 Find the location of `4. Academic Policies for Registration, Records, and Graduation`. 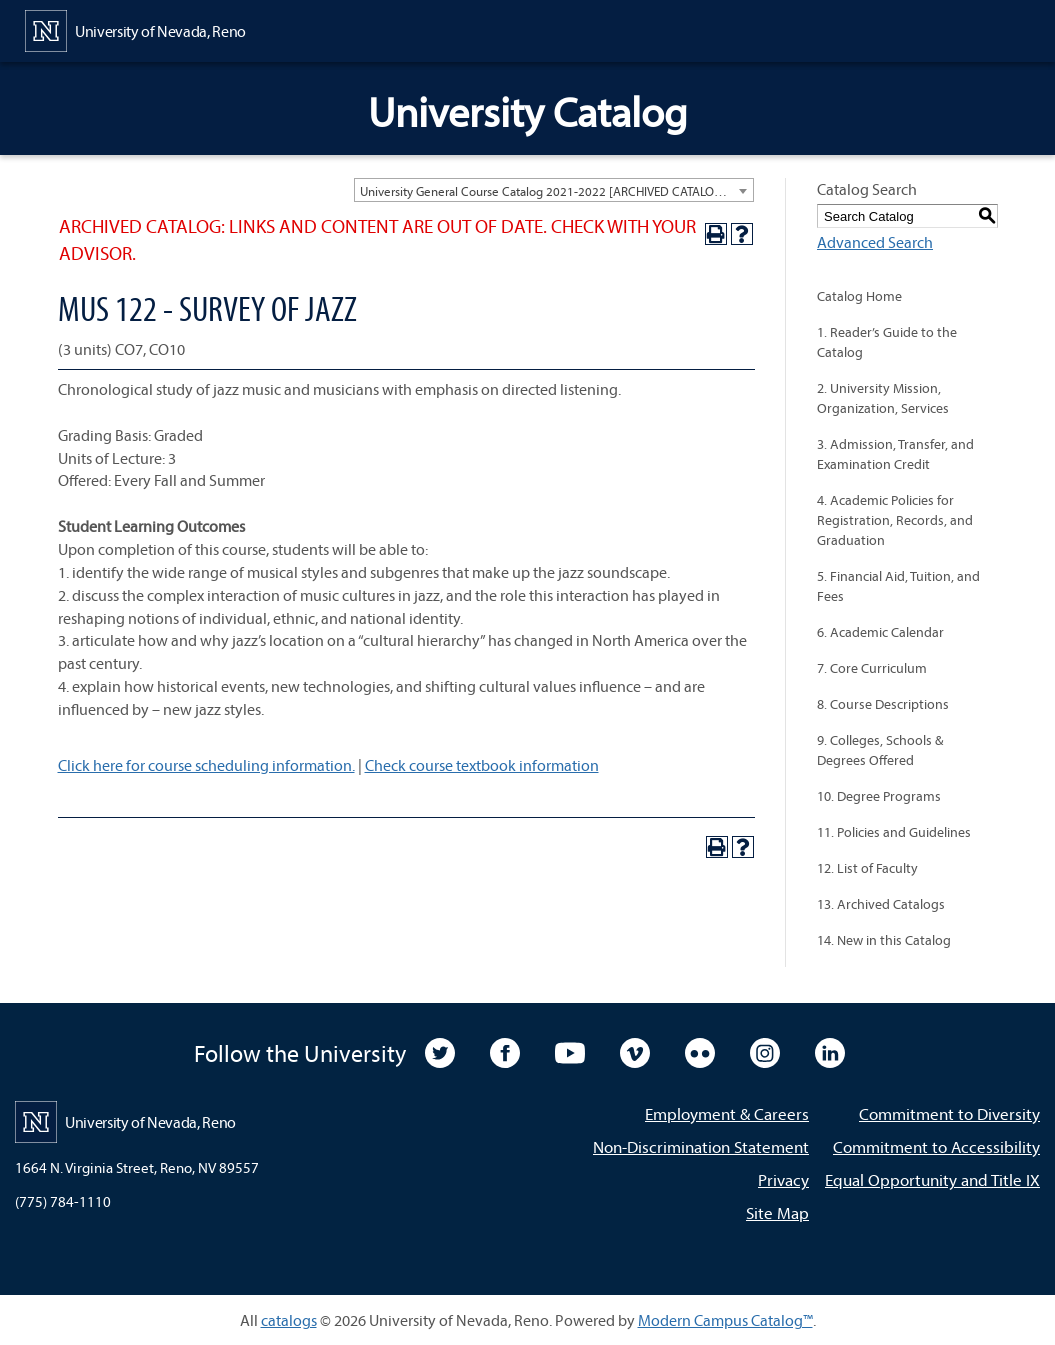

4. Academic Policies for Registration, Records, and Graduation is located at coordinates (895, 520).